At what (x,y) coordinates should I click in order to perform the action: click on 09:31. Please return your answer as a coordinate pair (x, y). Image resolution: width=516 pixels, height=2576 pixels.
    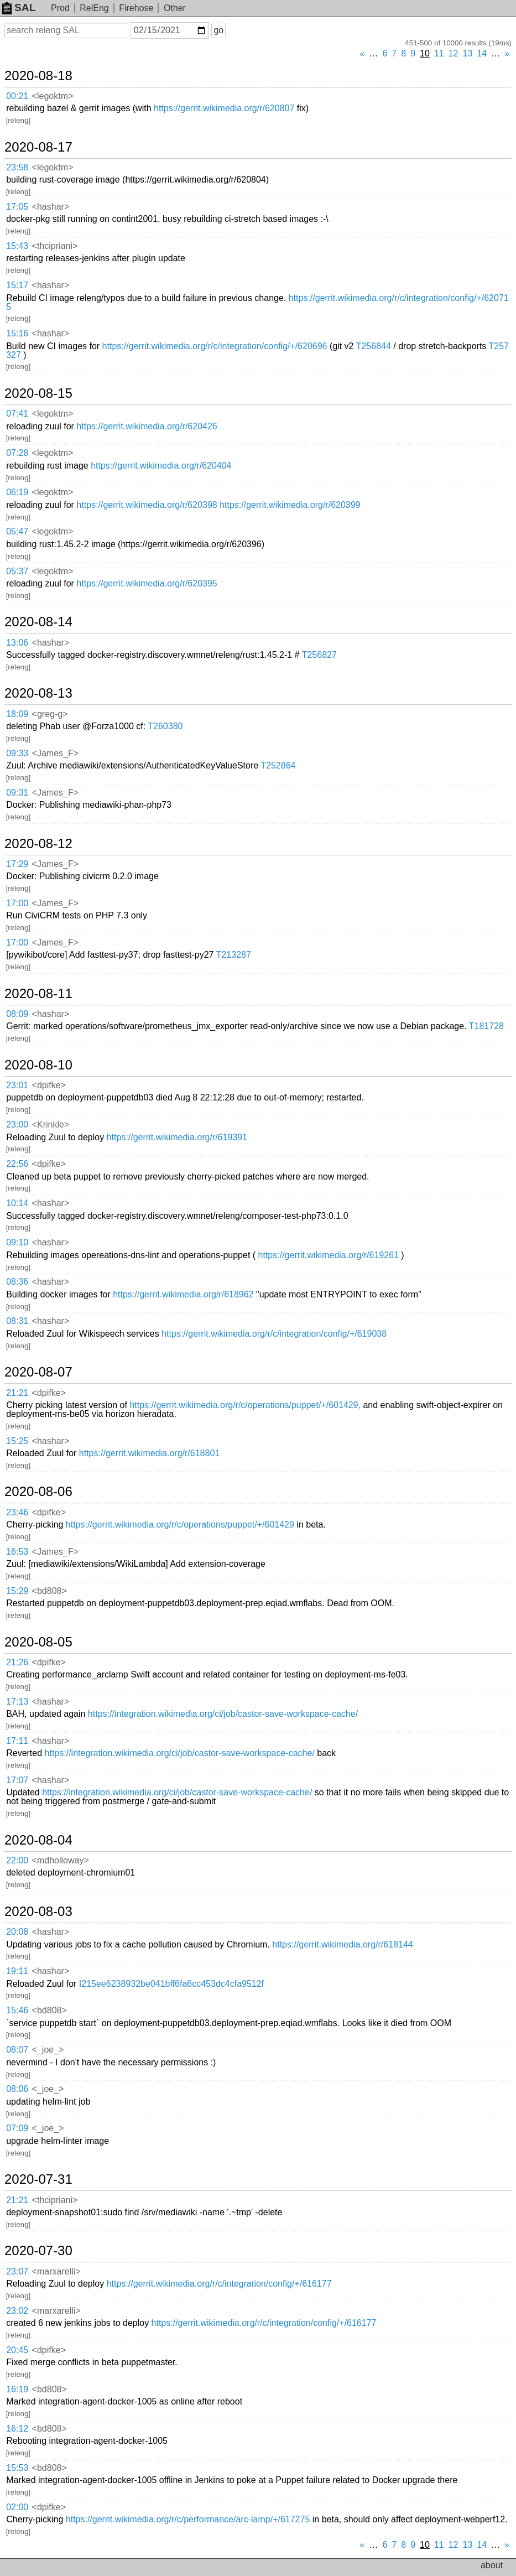
    Looking at the image, I should click on (17, 792).